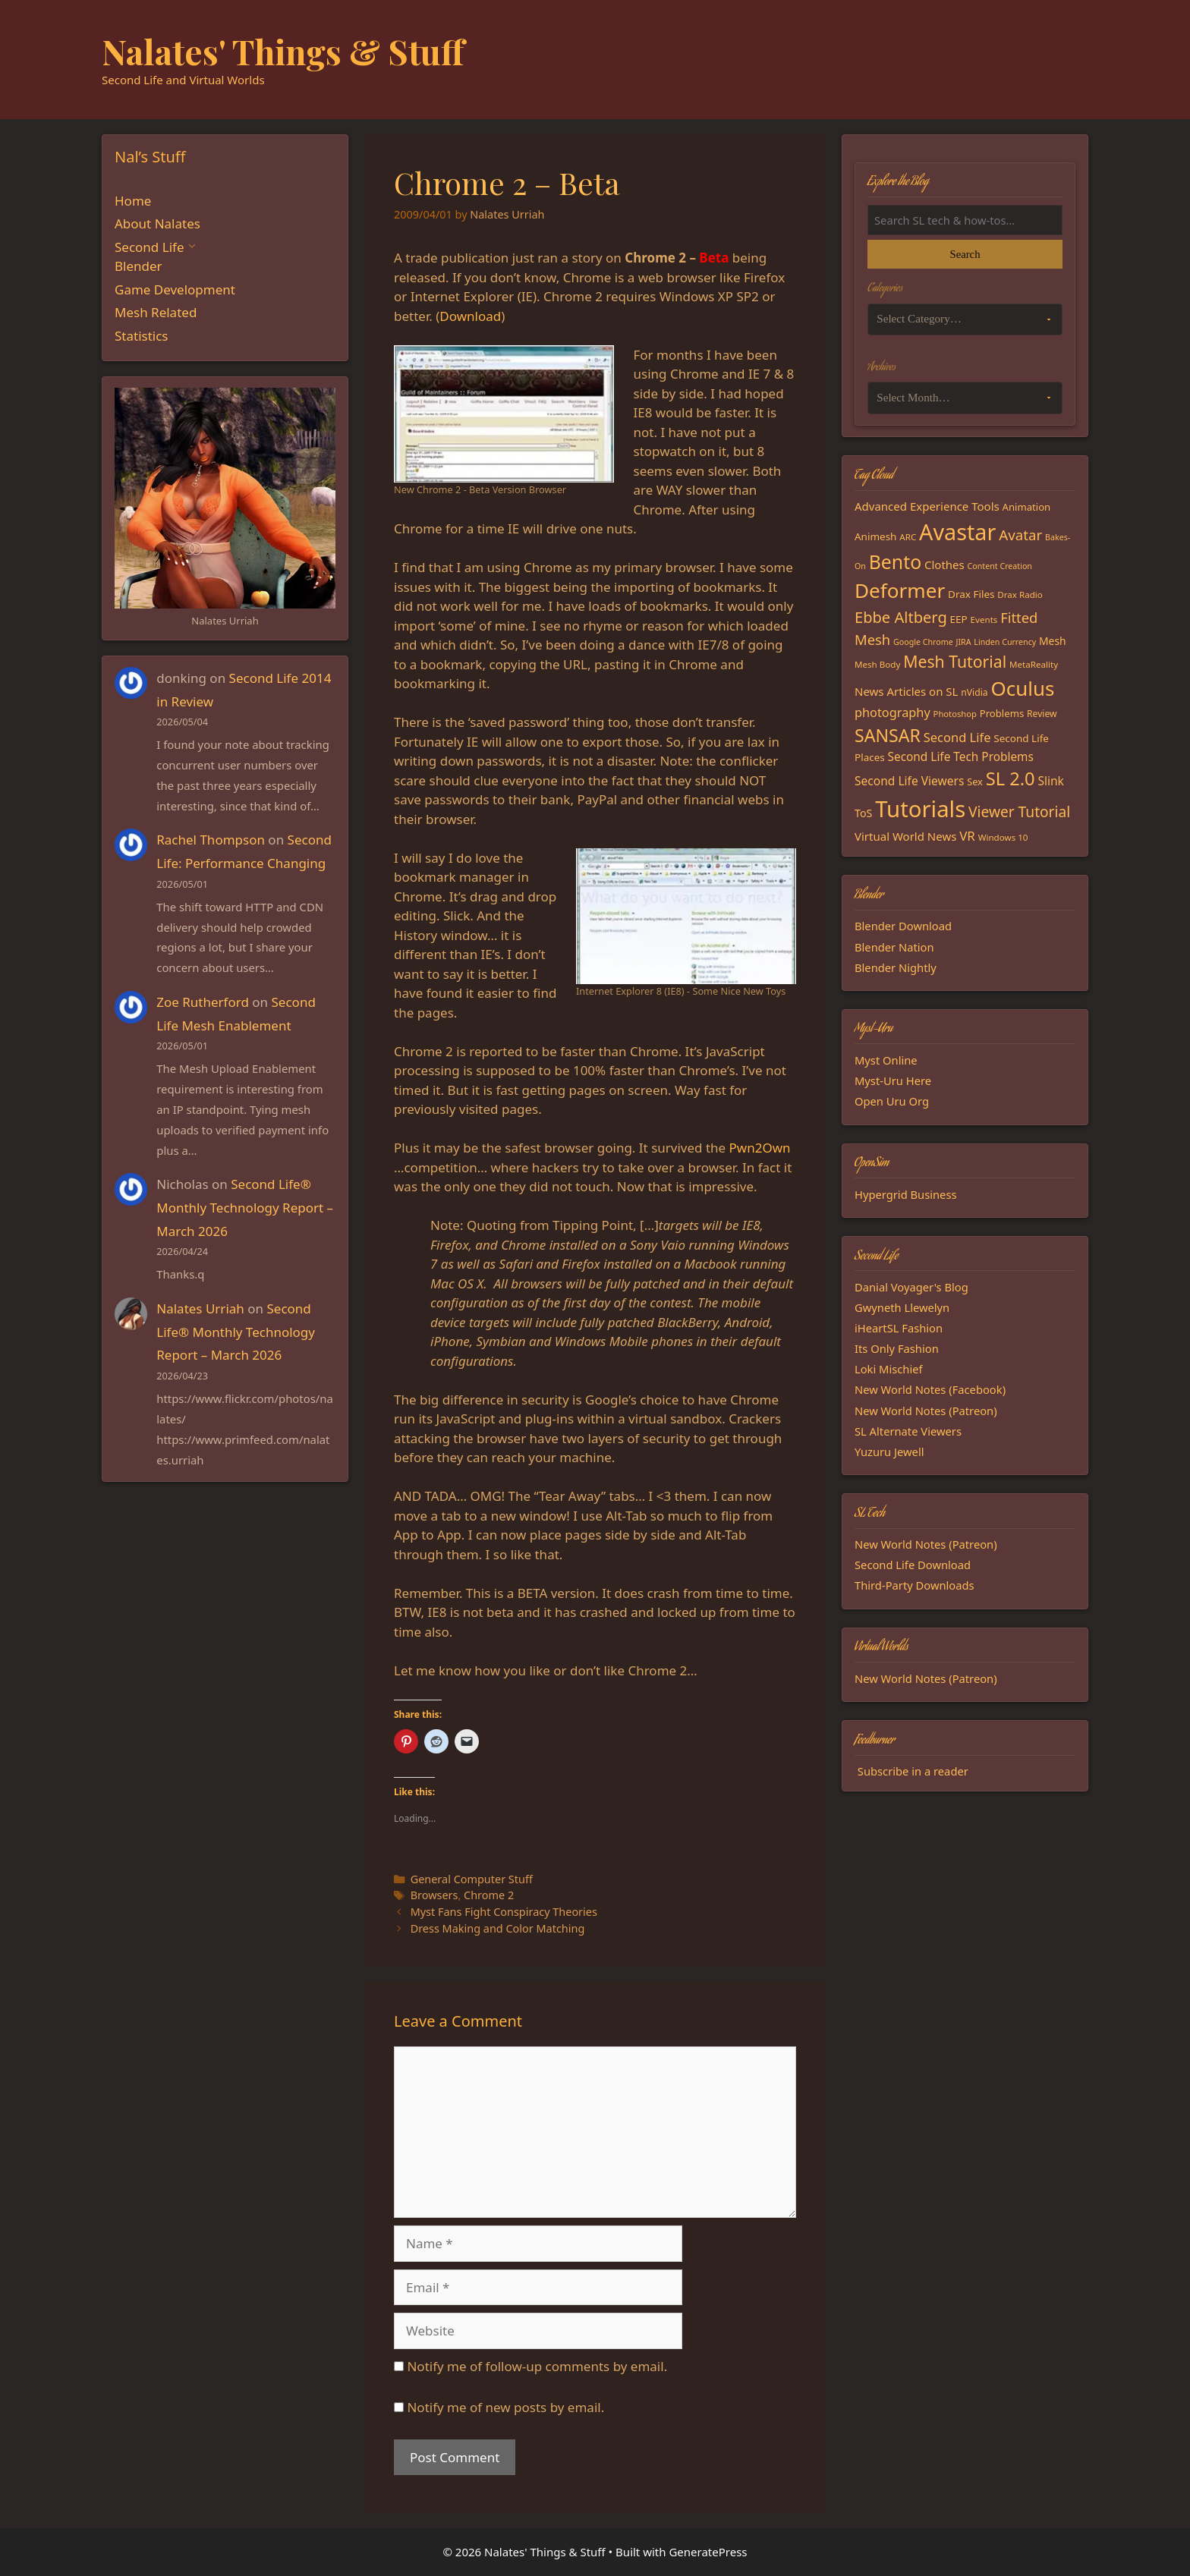 The image size is (1190, 2576). What do you see at coordinates (133, 200) in the screenshot?
I see `Home` at bounding box center [133, 200].